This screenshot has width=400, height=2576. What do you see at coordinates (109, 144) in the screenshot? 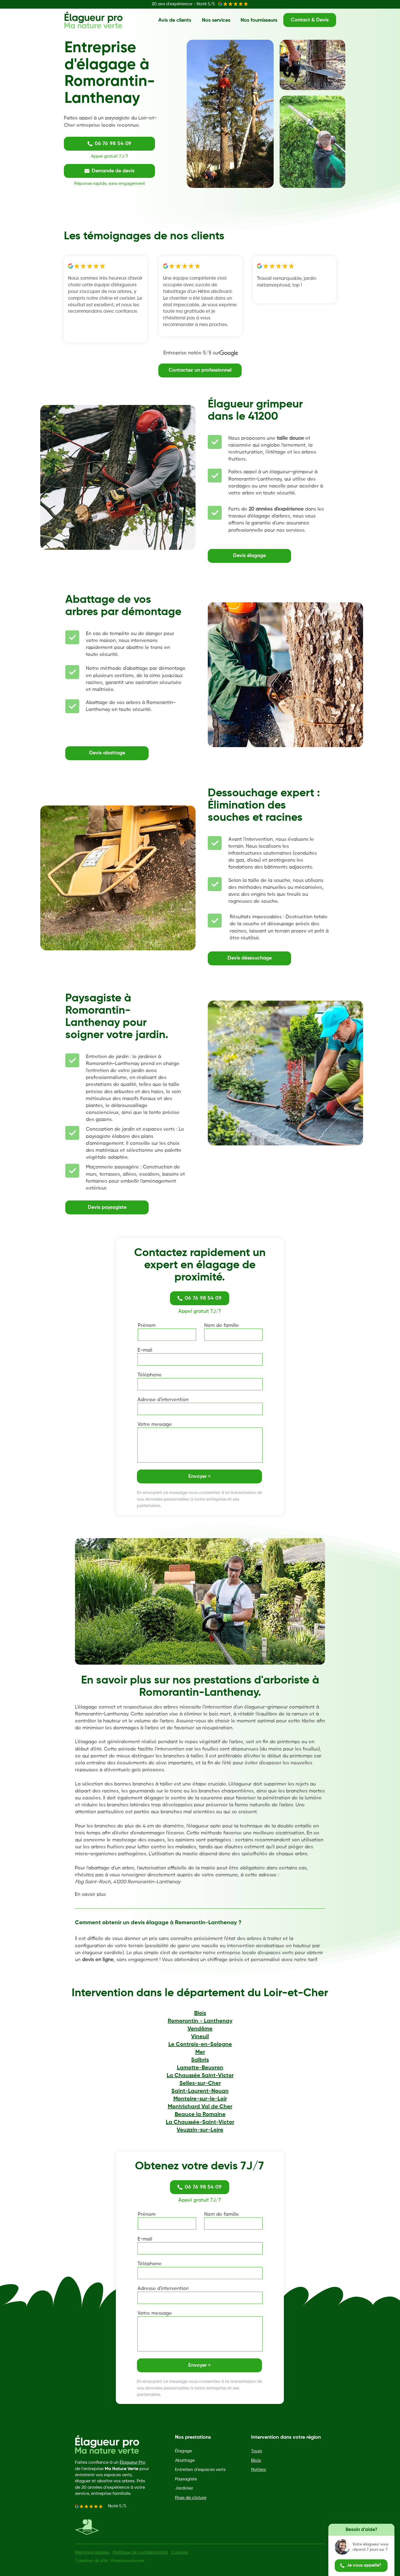
I see `[06 76 98 54 09]` at bounding box center [109, 144].